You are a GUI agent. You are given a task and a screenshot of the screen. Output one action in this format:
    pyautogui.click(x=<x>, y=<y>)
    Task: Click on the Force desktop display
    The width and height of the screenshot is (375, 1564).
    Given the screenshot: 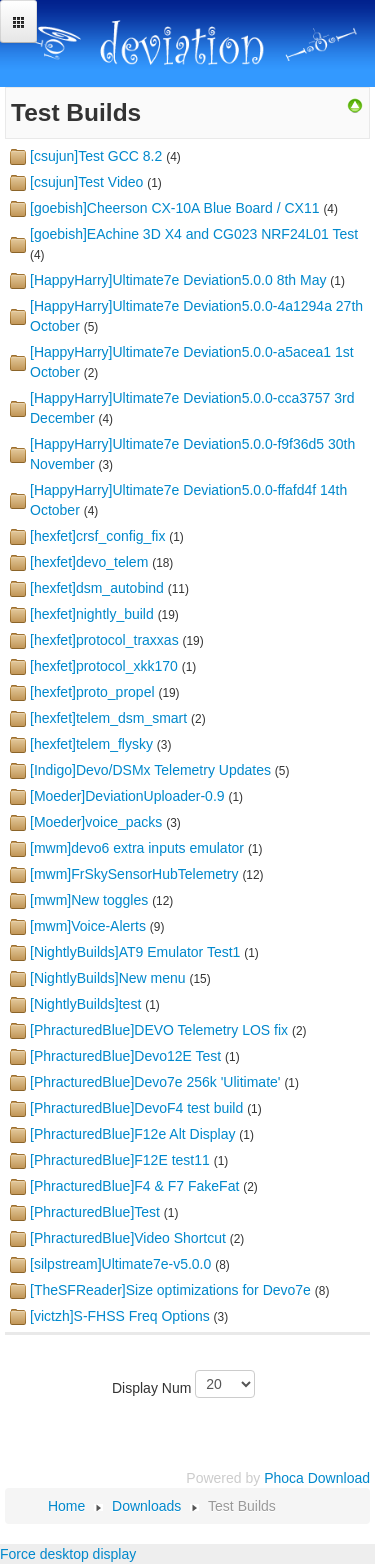 What is the action you would take?
    pyautogui.click(x=68, y=1554)
    